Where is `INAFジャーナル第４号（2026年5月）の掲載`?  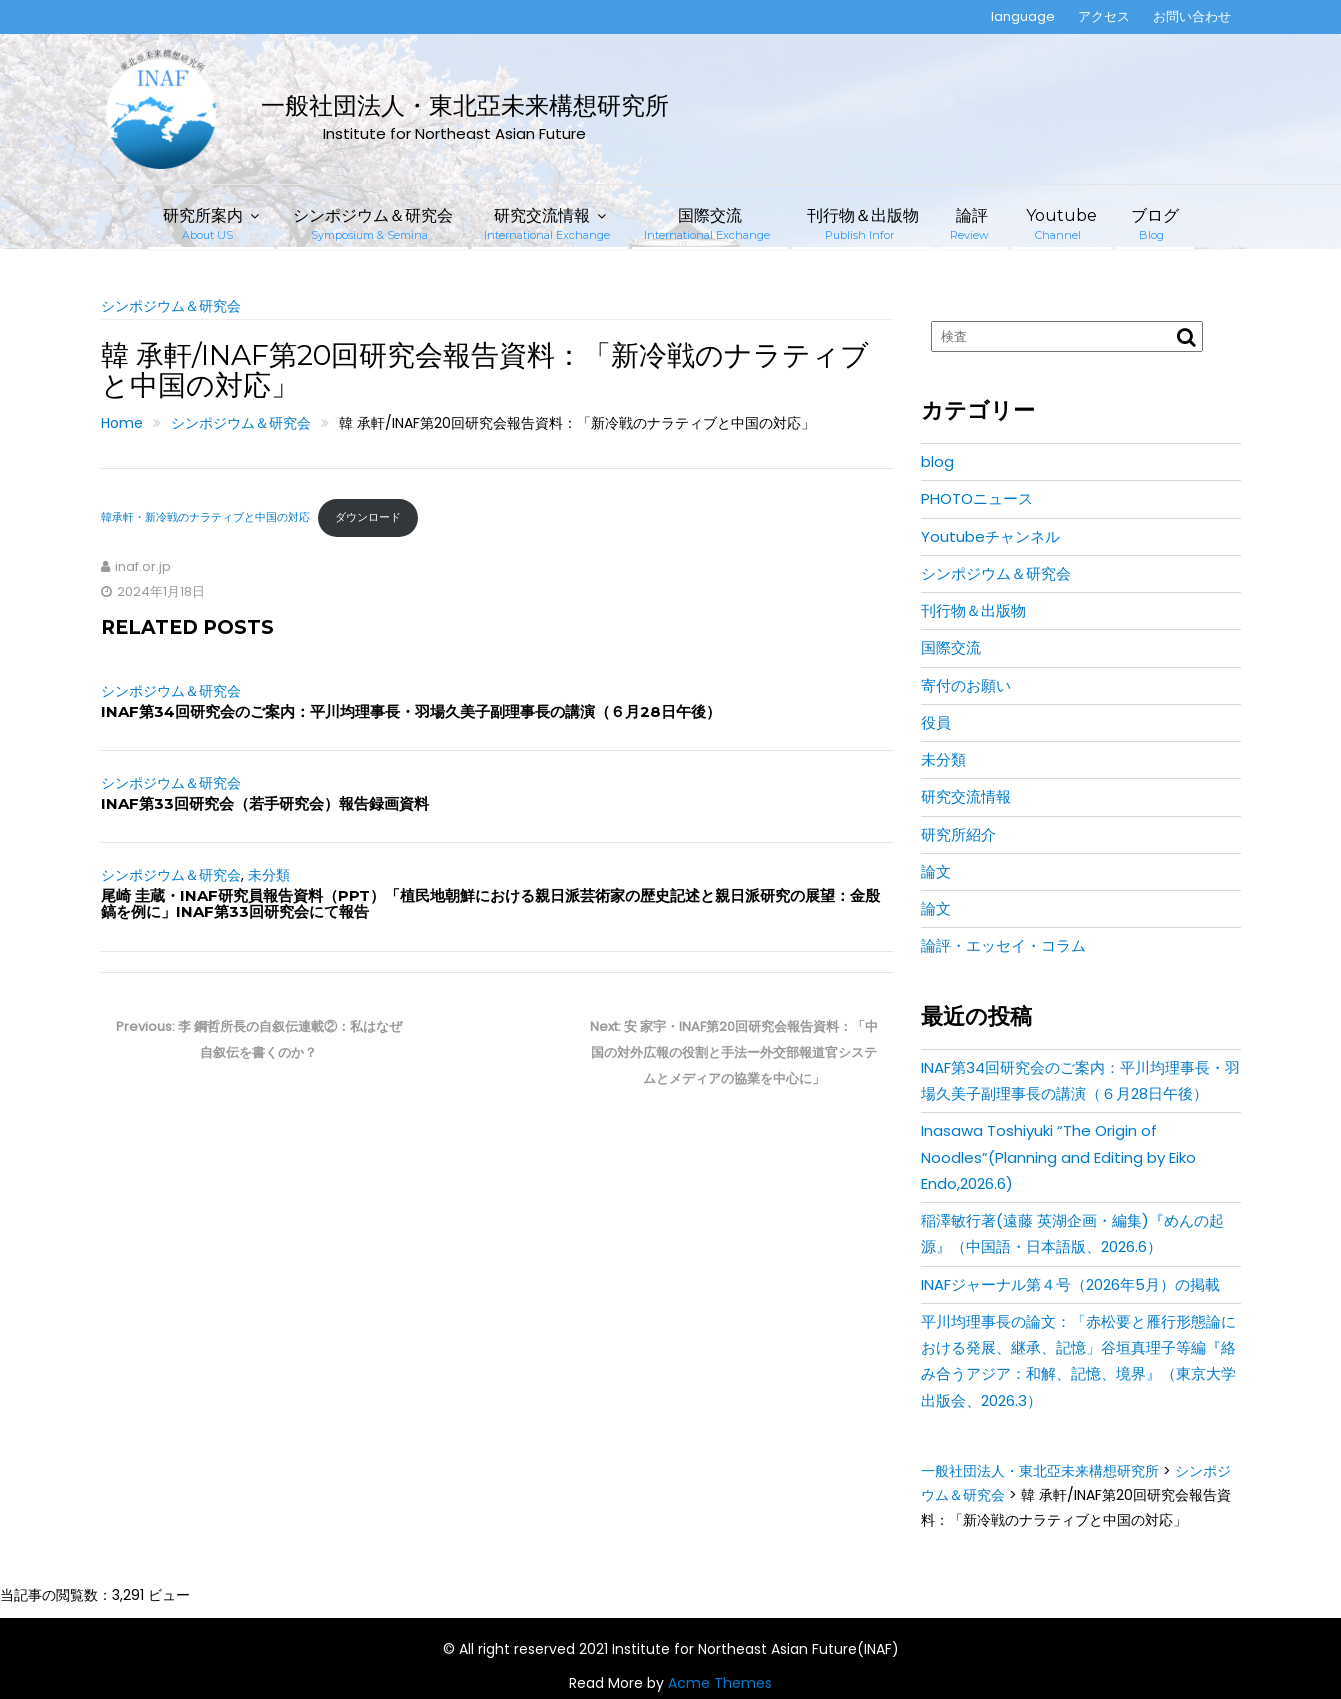 INAFジャーナル第４号（2026年5月）の掲載 is located at coordinates (1070, 1284).